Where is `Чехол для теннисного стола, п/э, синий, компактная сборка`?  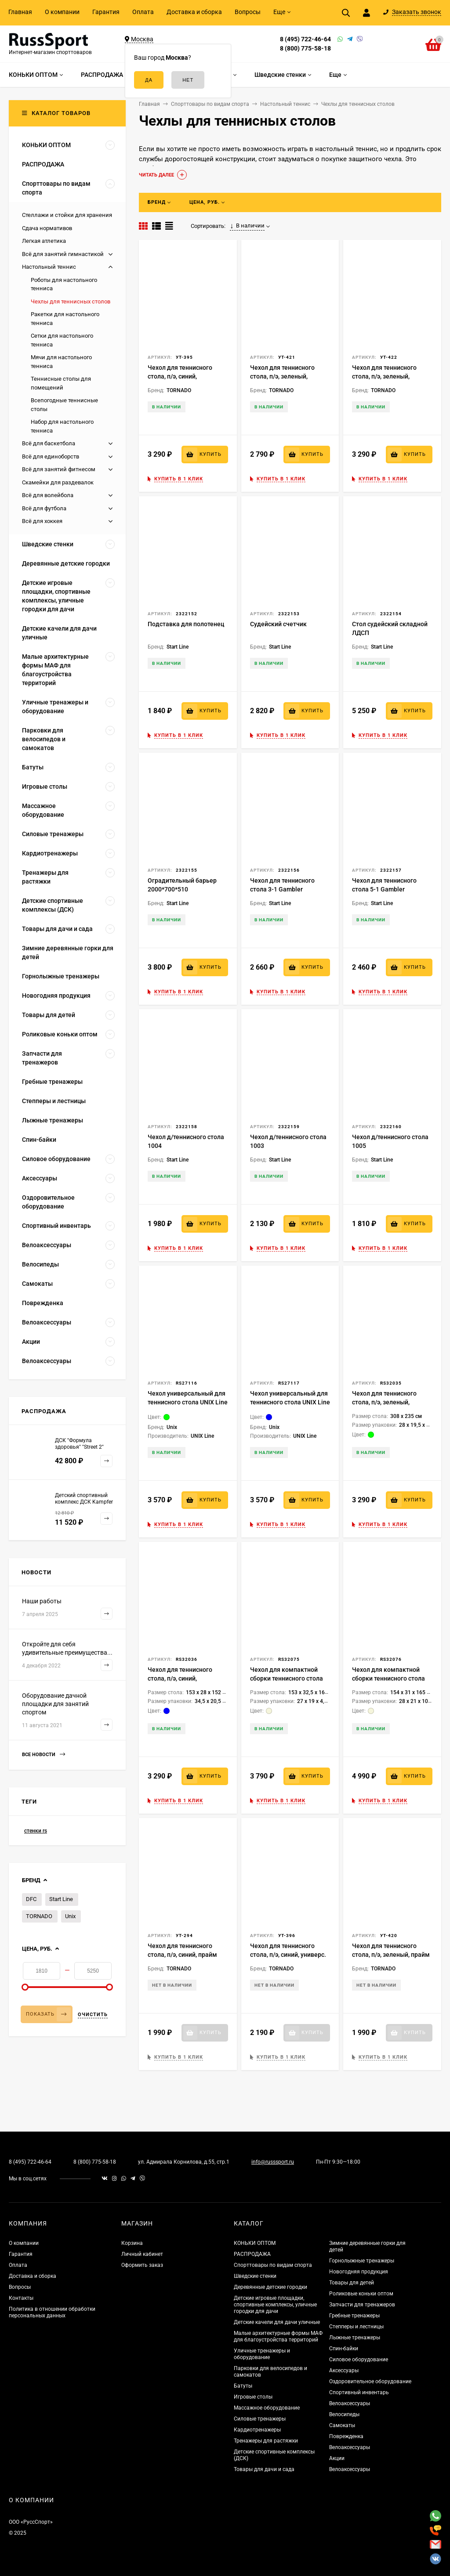 Чехол для теннисного стола, п/э, синий, компактная сборка is located at coordinates (180, 376).